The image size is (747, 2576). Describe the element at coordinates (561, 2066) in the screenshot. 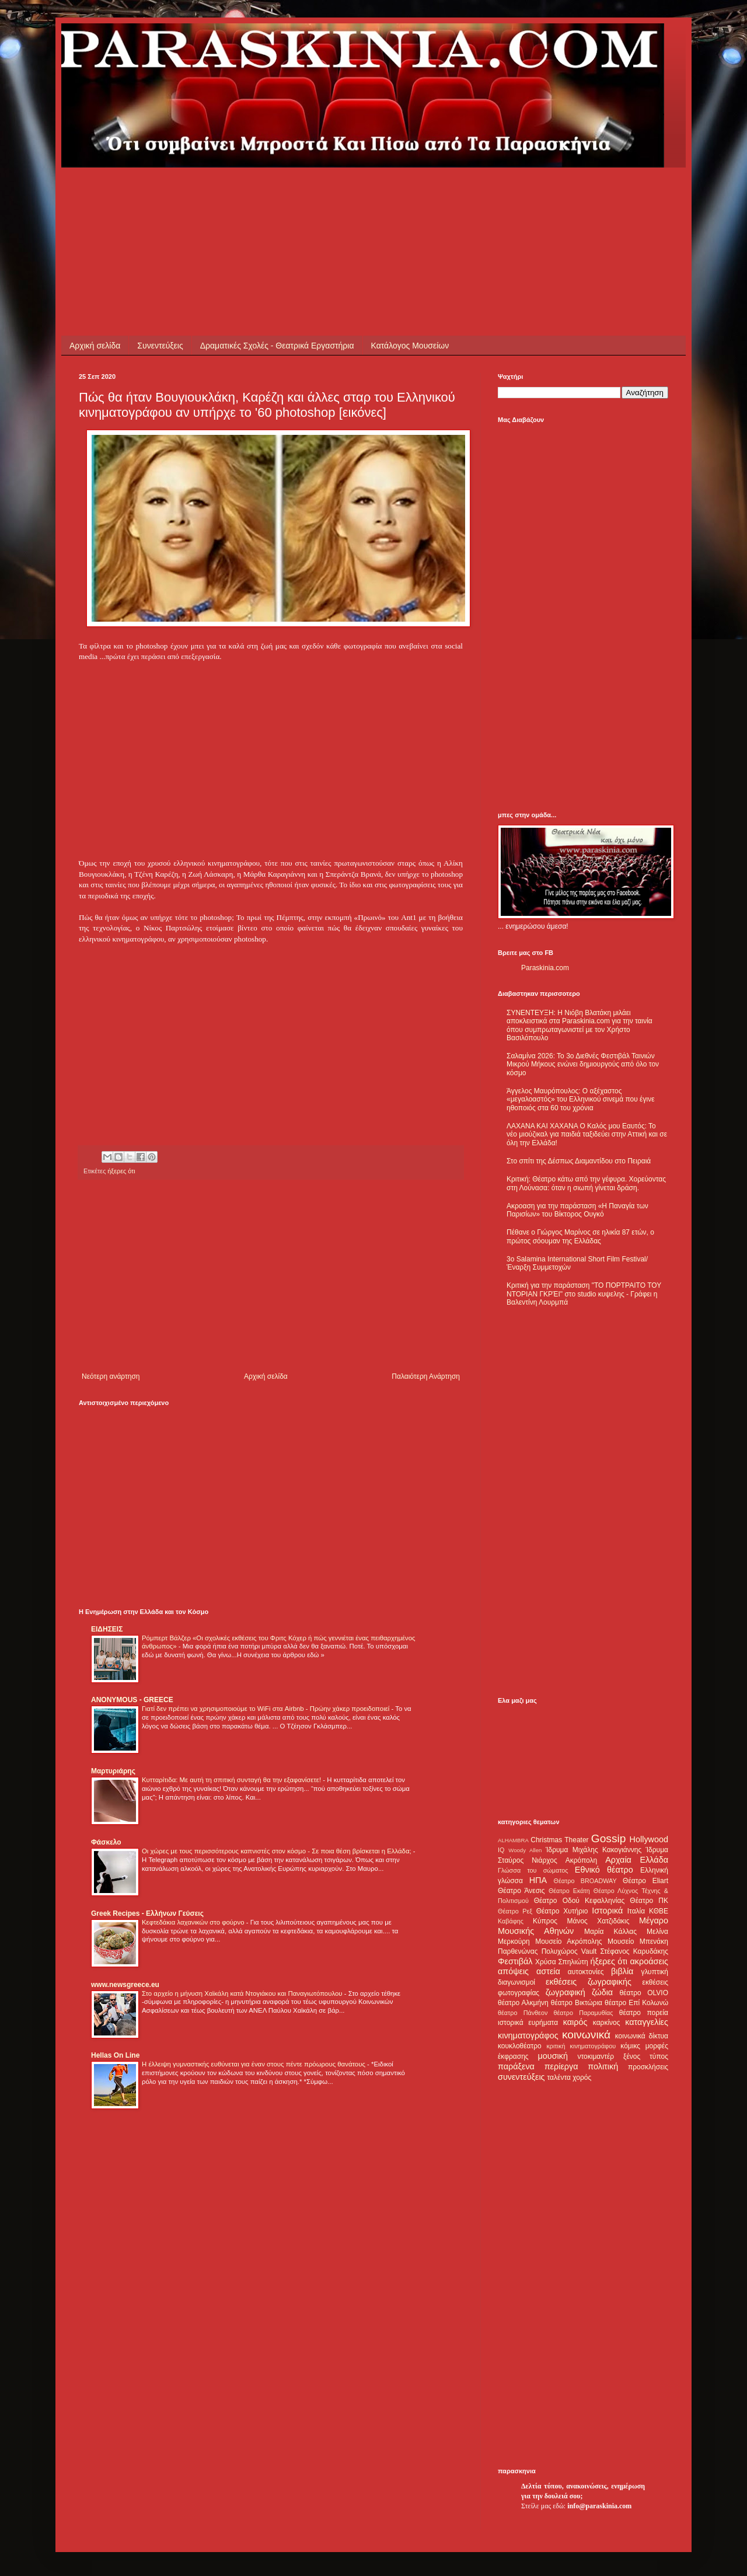

I see `περίεργα` at that location.